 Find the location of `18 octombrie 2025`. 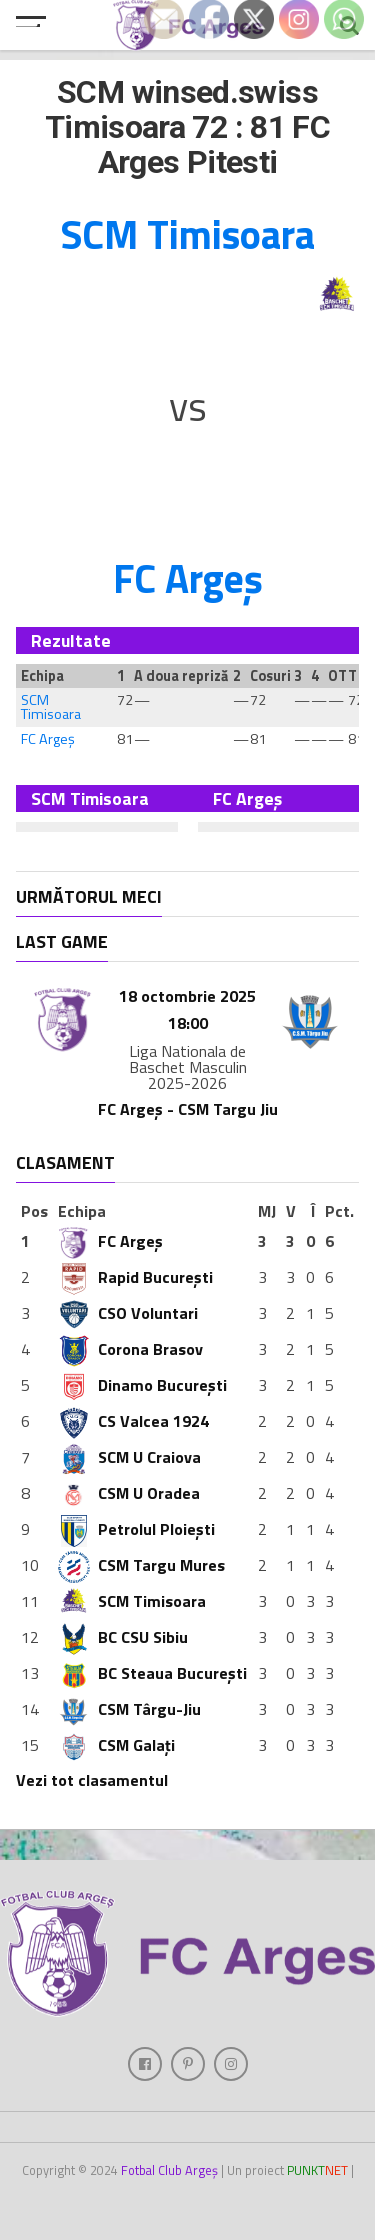

18 octombrie 2025 is located at coordinates (187, 996).